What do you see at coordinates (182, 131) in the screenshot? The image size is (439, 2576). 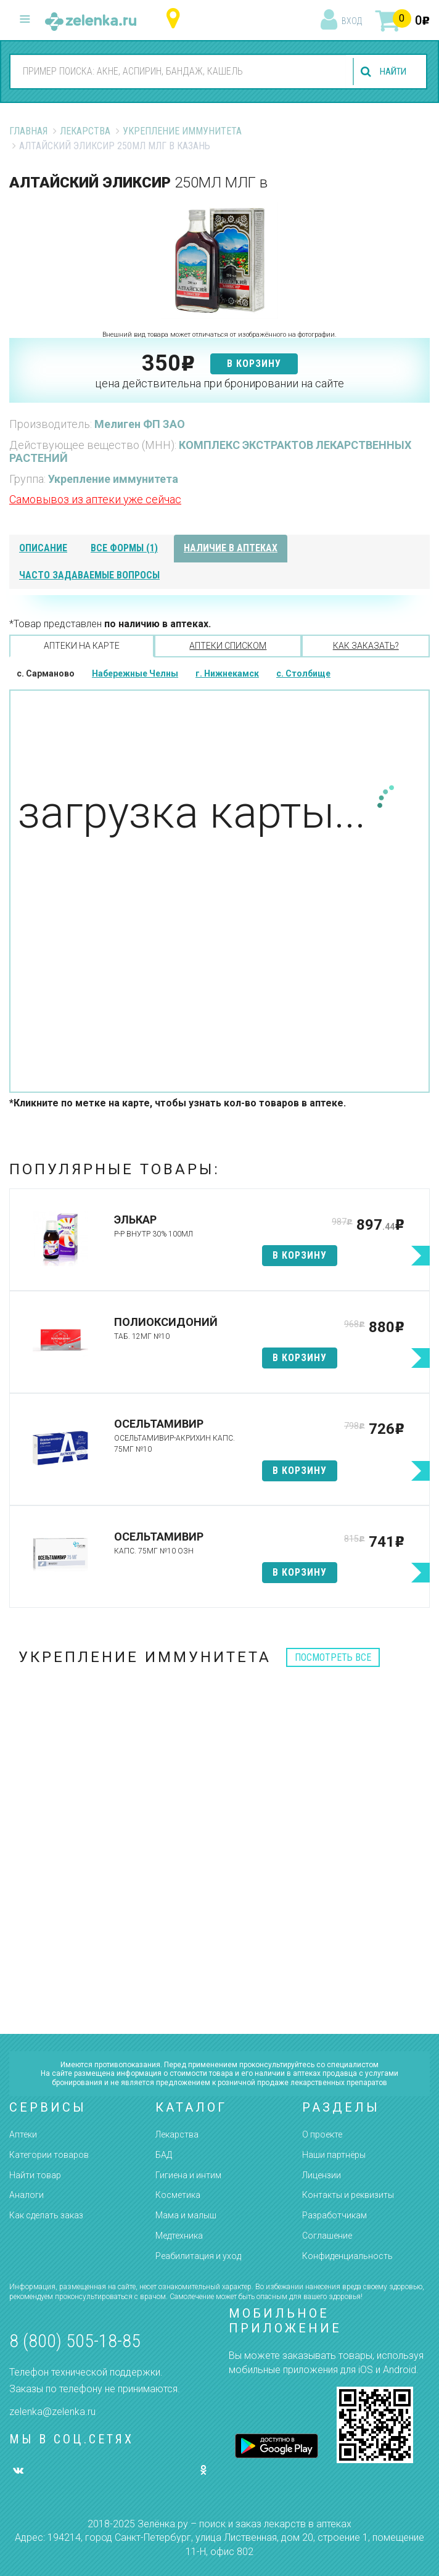 I see `Укрепление иммунитета` at bounding box center [182, 131].